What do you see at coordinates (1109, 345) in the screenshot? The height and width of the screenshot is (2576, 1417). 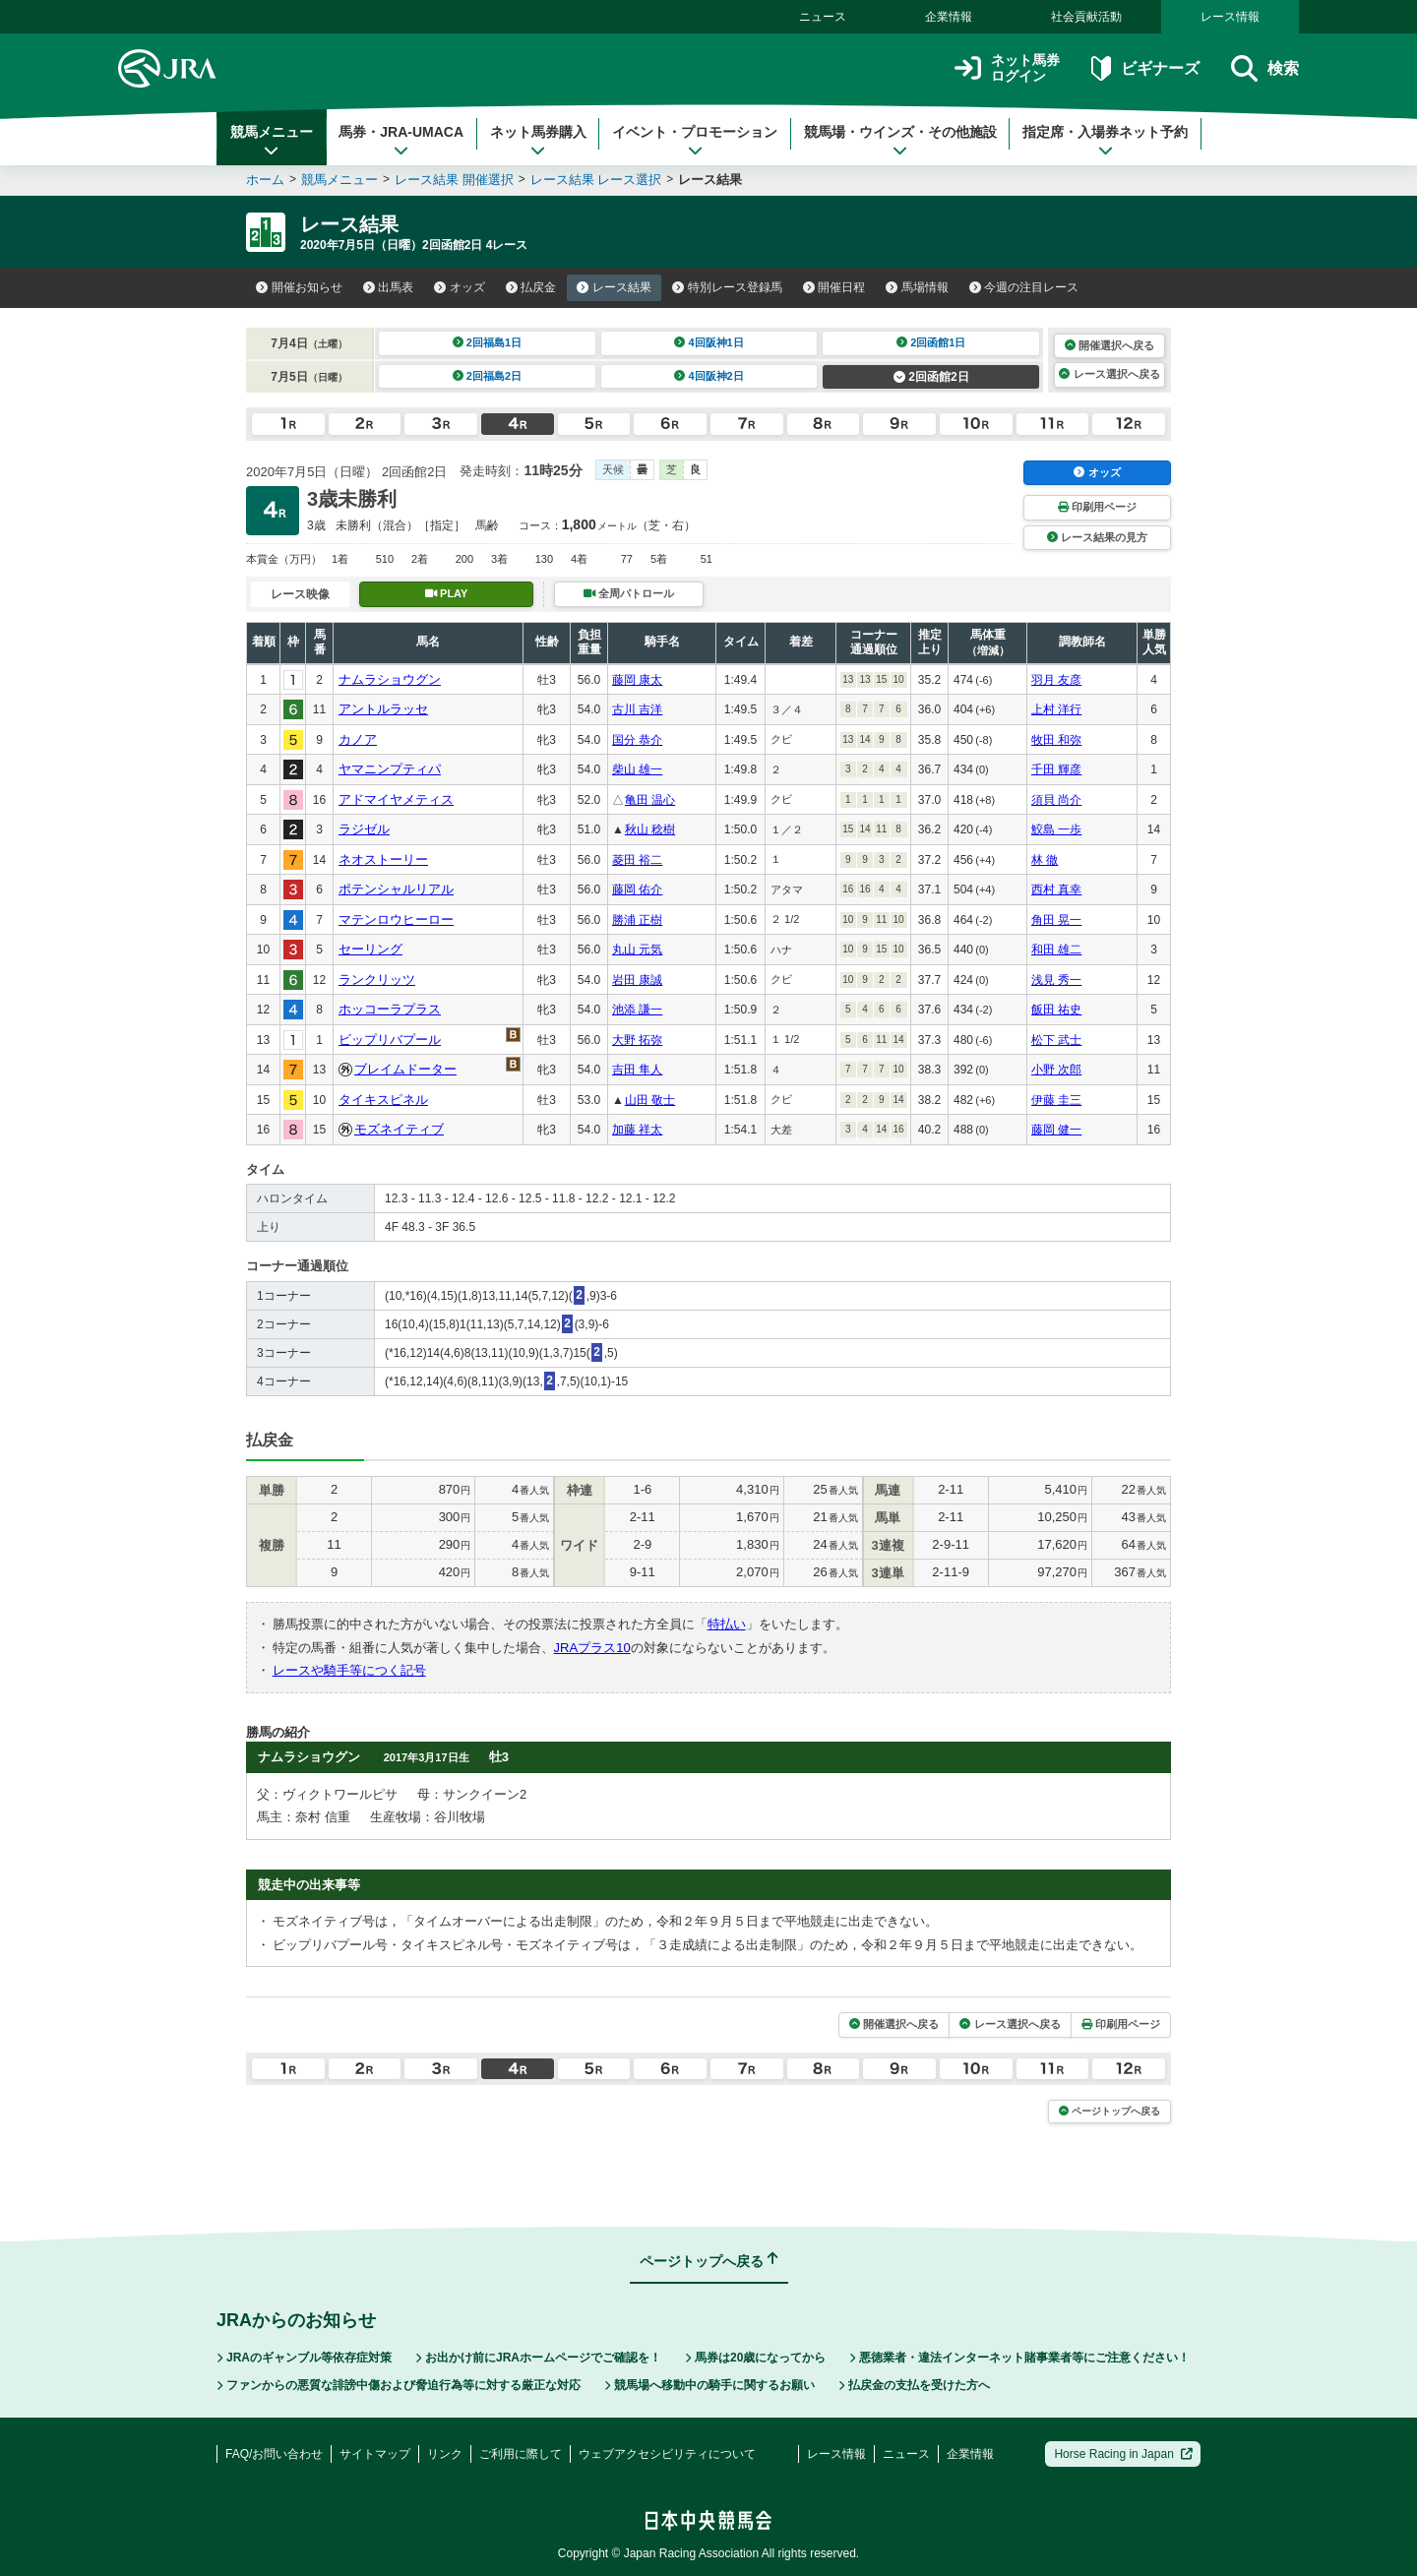 I see `開催選択へ戻る` at bounding box center [1109, 345].